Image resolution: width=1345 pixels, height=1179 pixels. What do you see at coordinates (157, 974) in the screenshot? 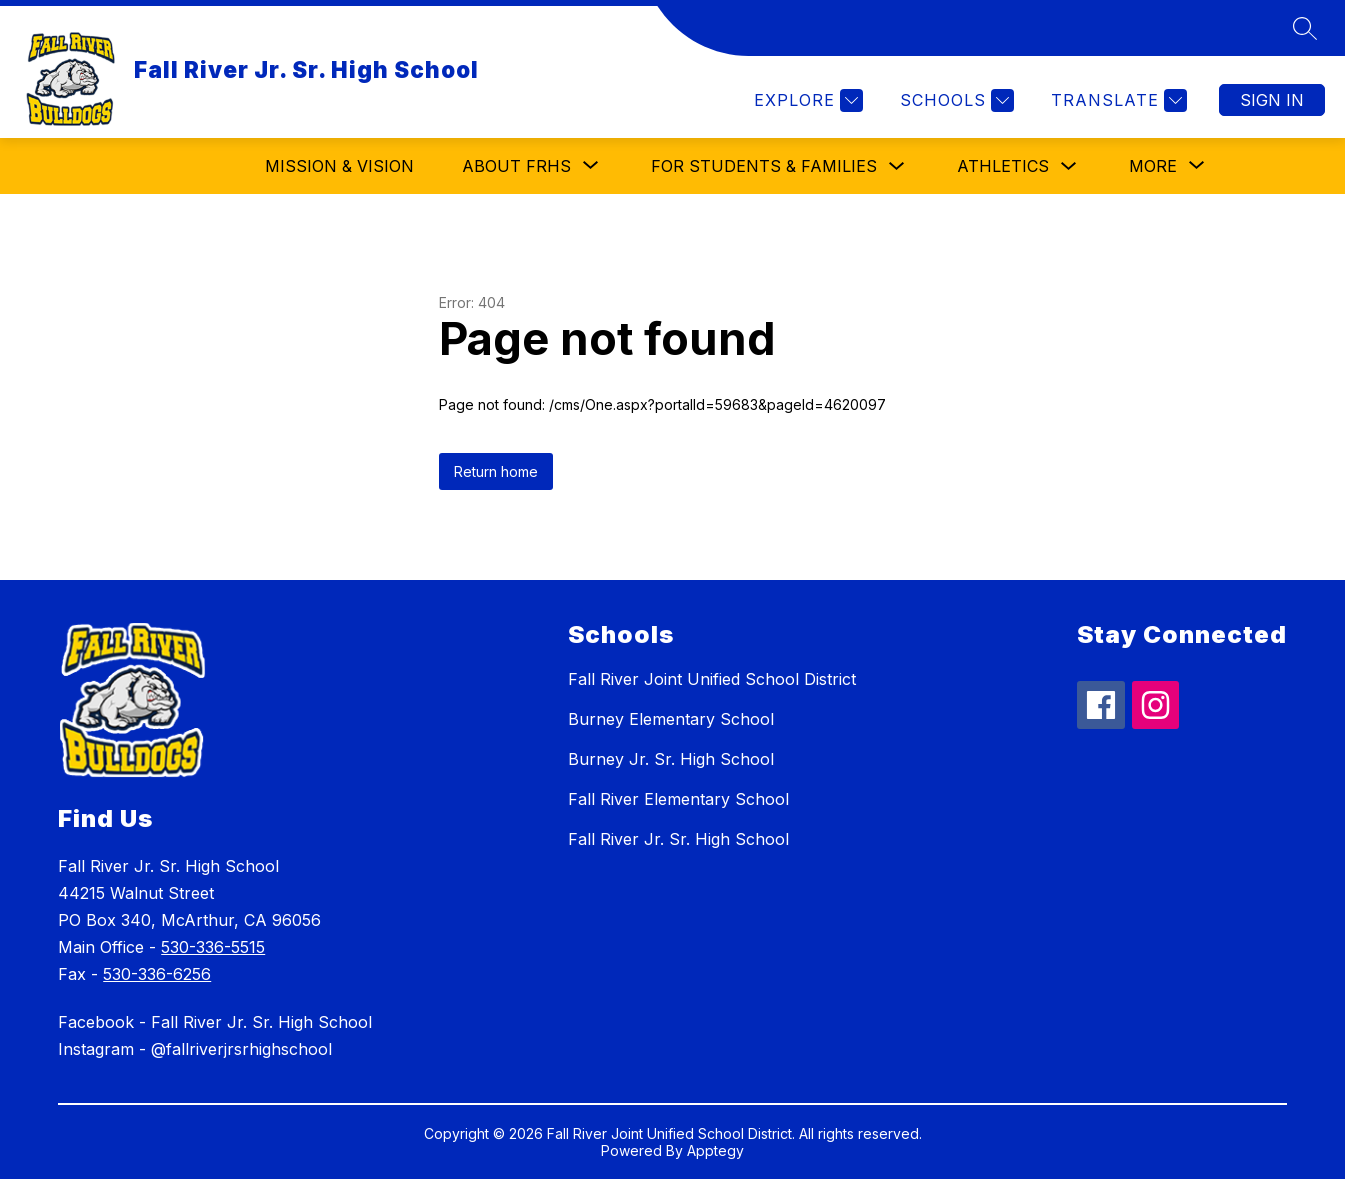
I see `530-336-6256` at bounding box center [157, 974].